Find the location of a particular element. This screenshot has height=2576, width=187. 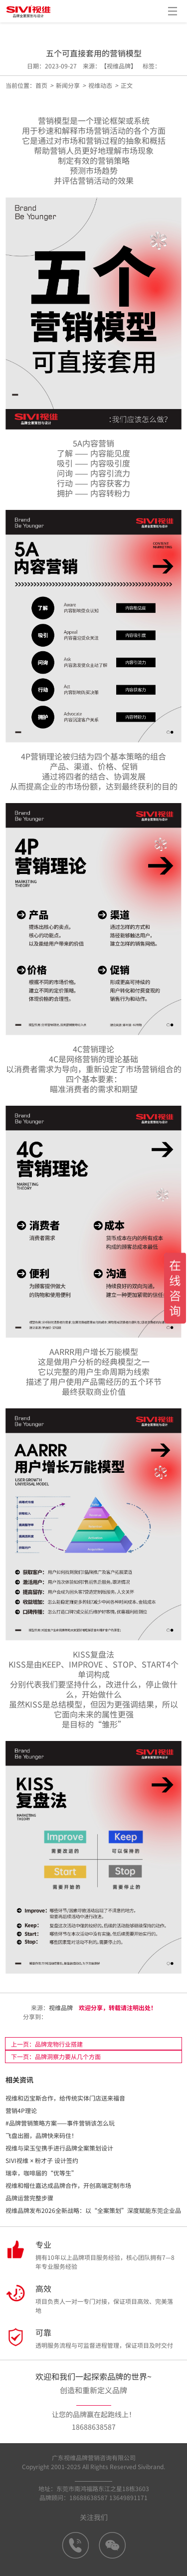

上一页：品牌宠物行业搭建 is located at coordinates (47, 2044).